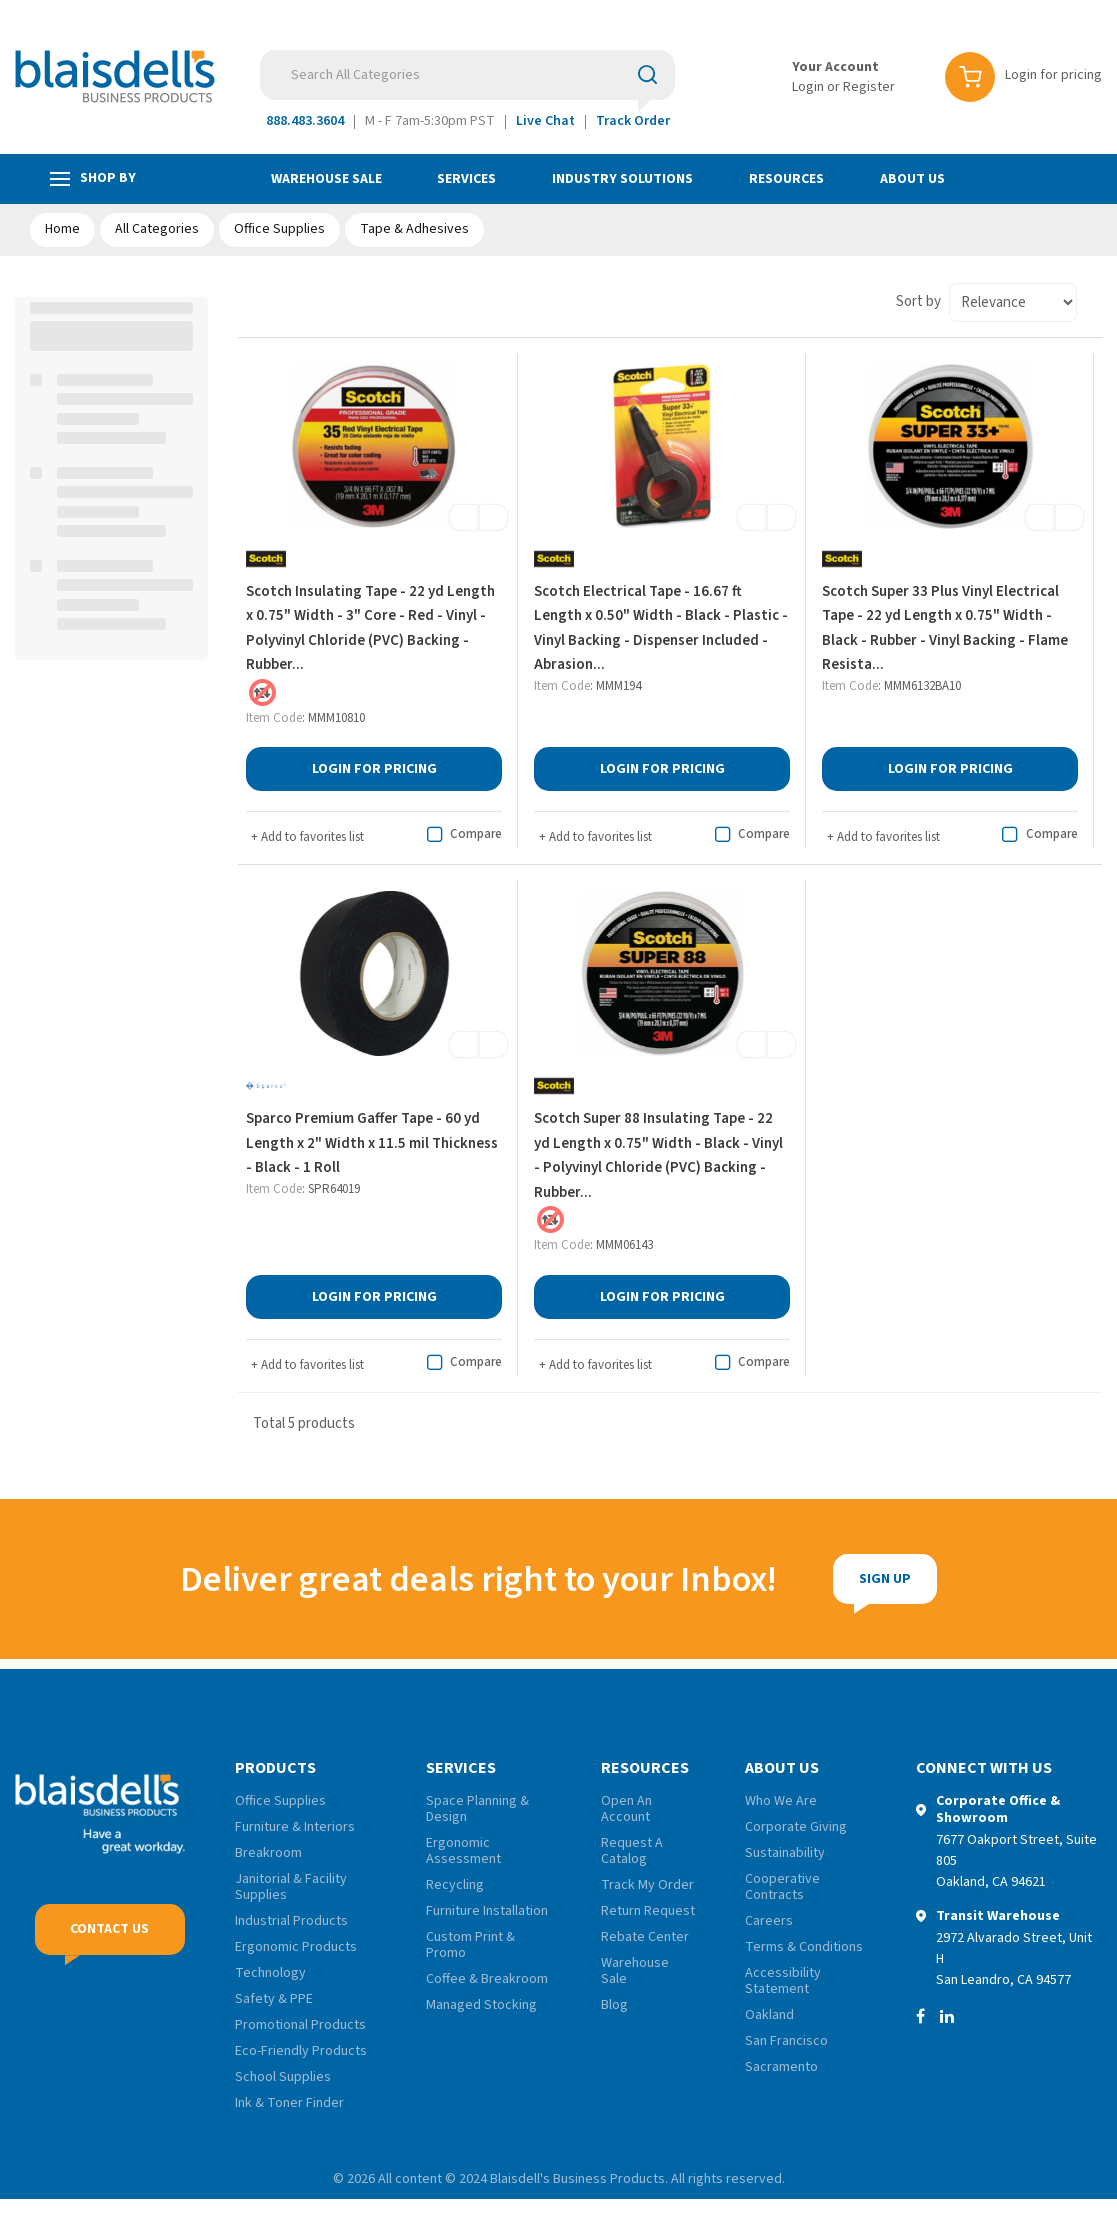  What do you see at coordinates (786, 179) in the screenshot?
I see `Resources` at bounding box center [786, 179].